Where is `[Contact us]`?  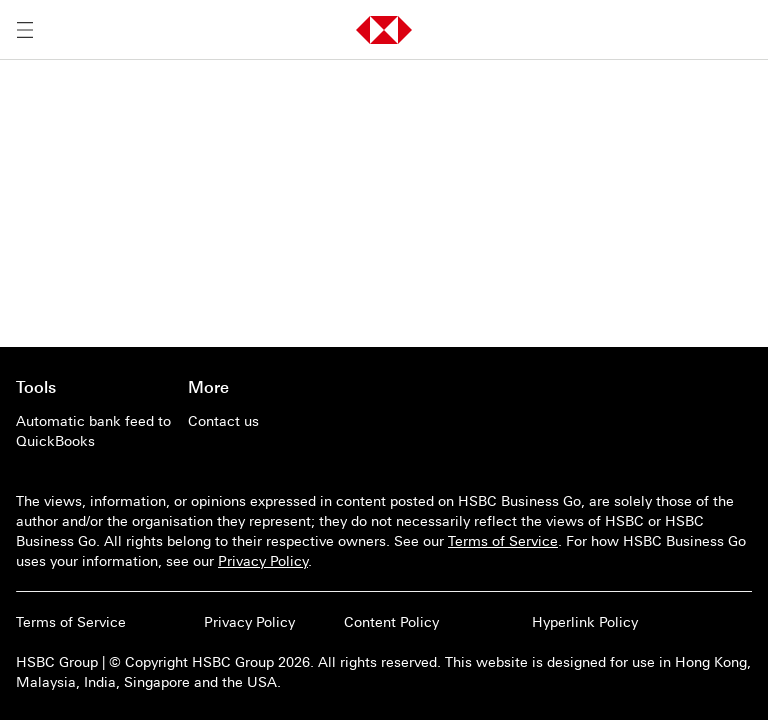
[Contact us] is located at coordinates (266, 421).